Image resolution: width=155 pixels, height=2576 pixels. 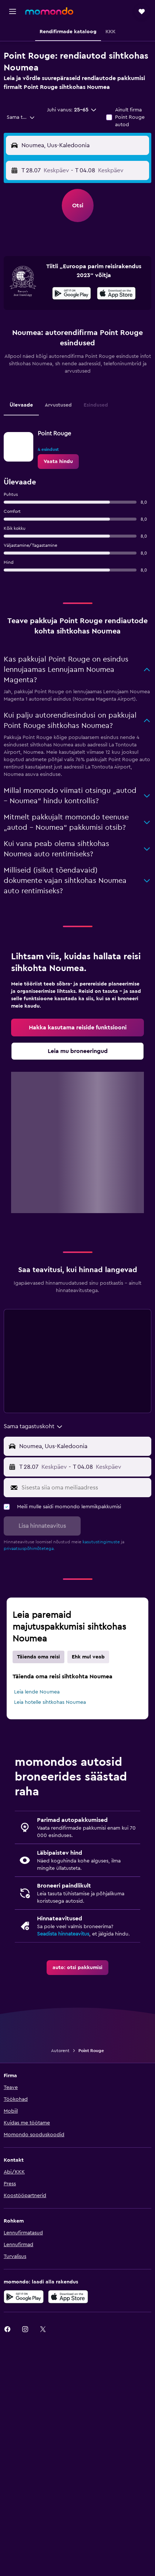 I want to click on Leia hotelle sihtkohas Noumea, so click(x=50, y=1702).